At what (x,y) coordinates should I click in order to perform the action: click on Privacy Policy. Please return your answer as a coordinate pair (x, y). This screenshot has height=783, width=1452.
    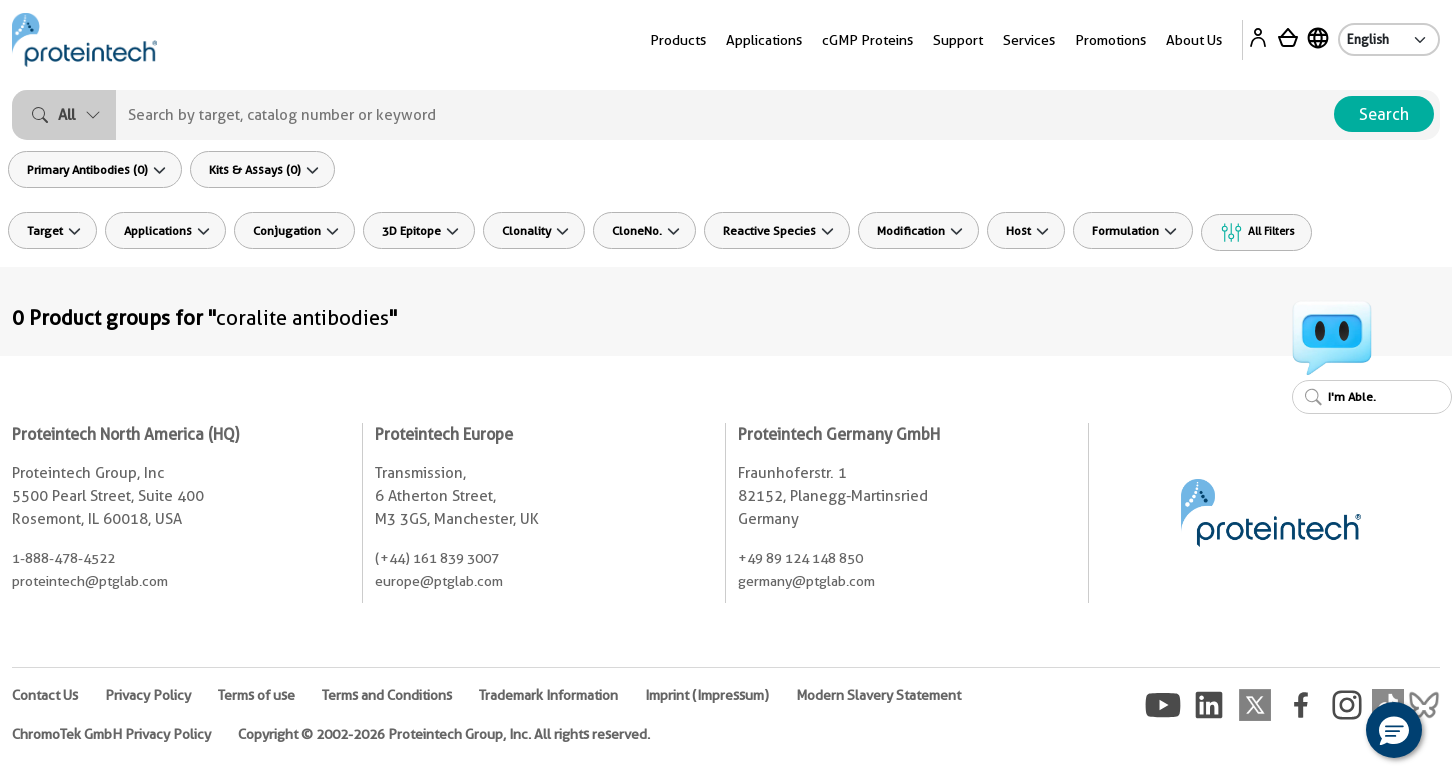
    Looking at the image, I should click on (148, 695).